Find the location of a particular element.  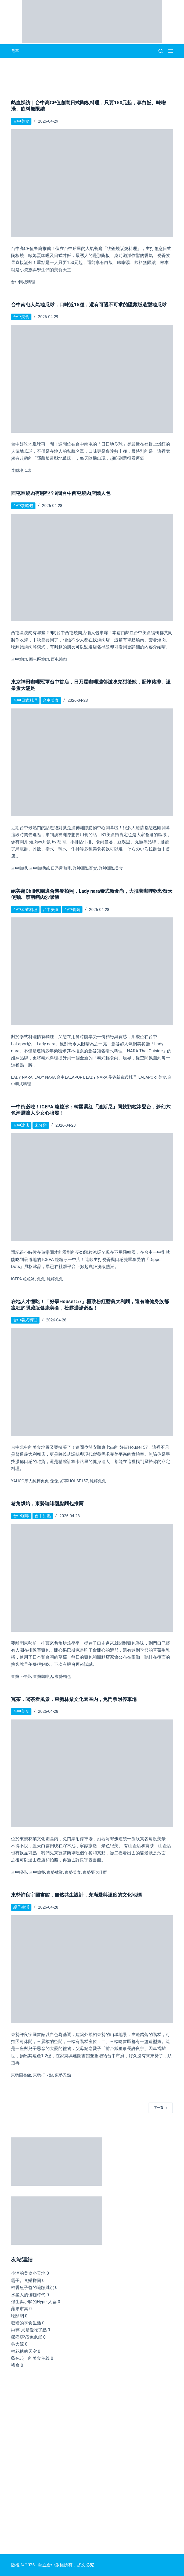

[西屯區燒肉有哪些？9間台中西屯燒肉店懶人包] is located at coordinates (92, 568).